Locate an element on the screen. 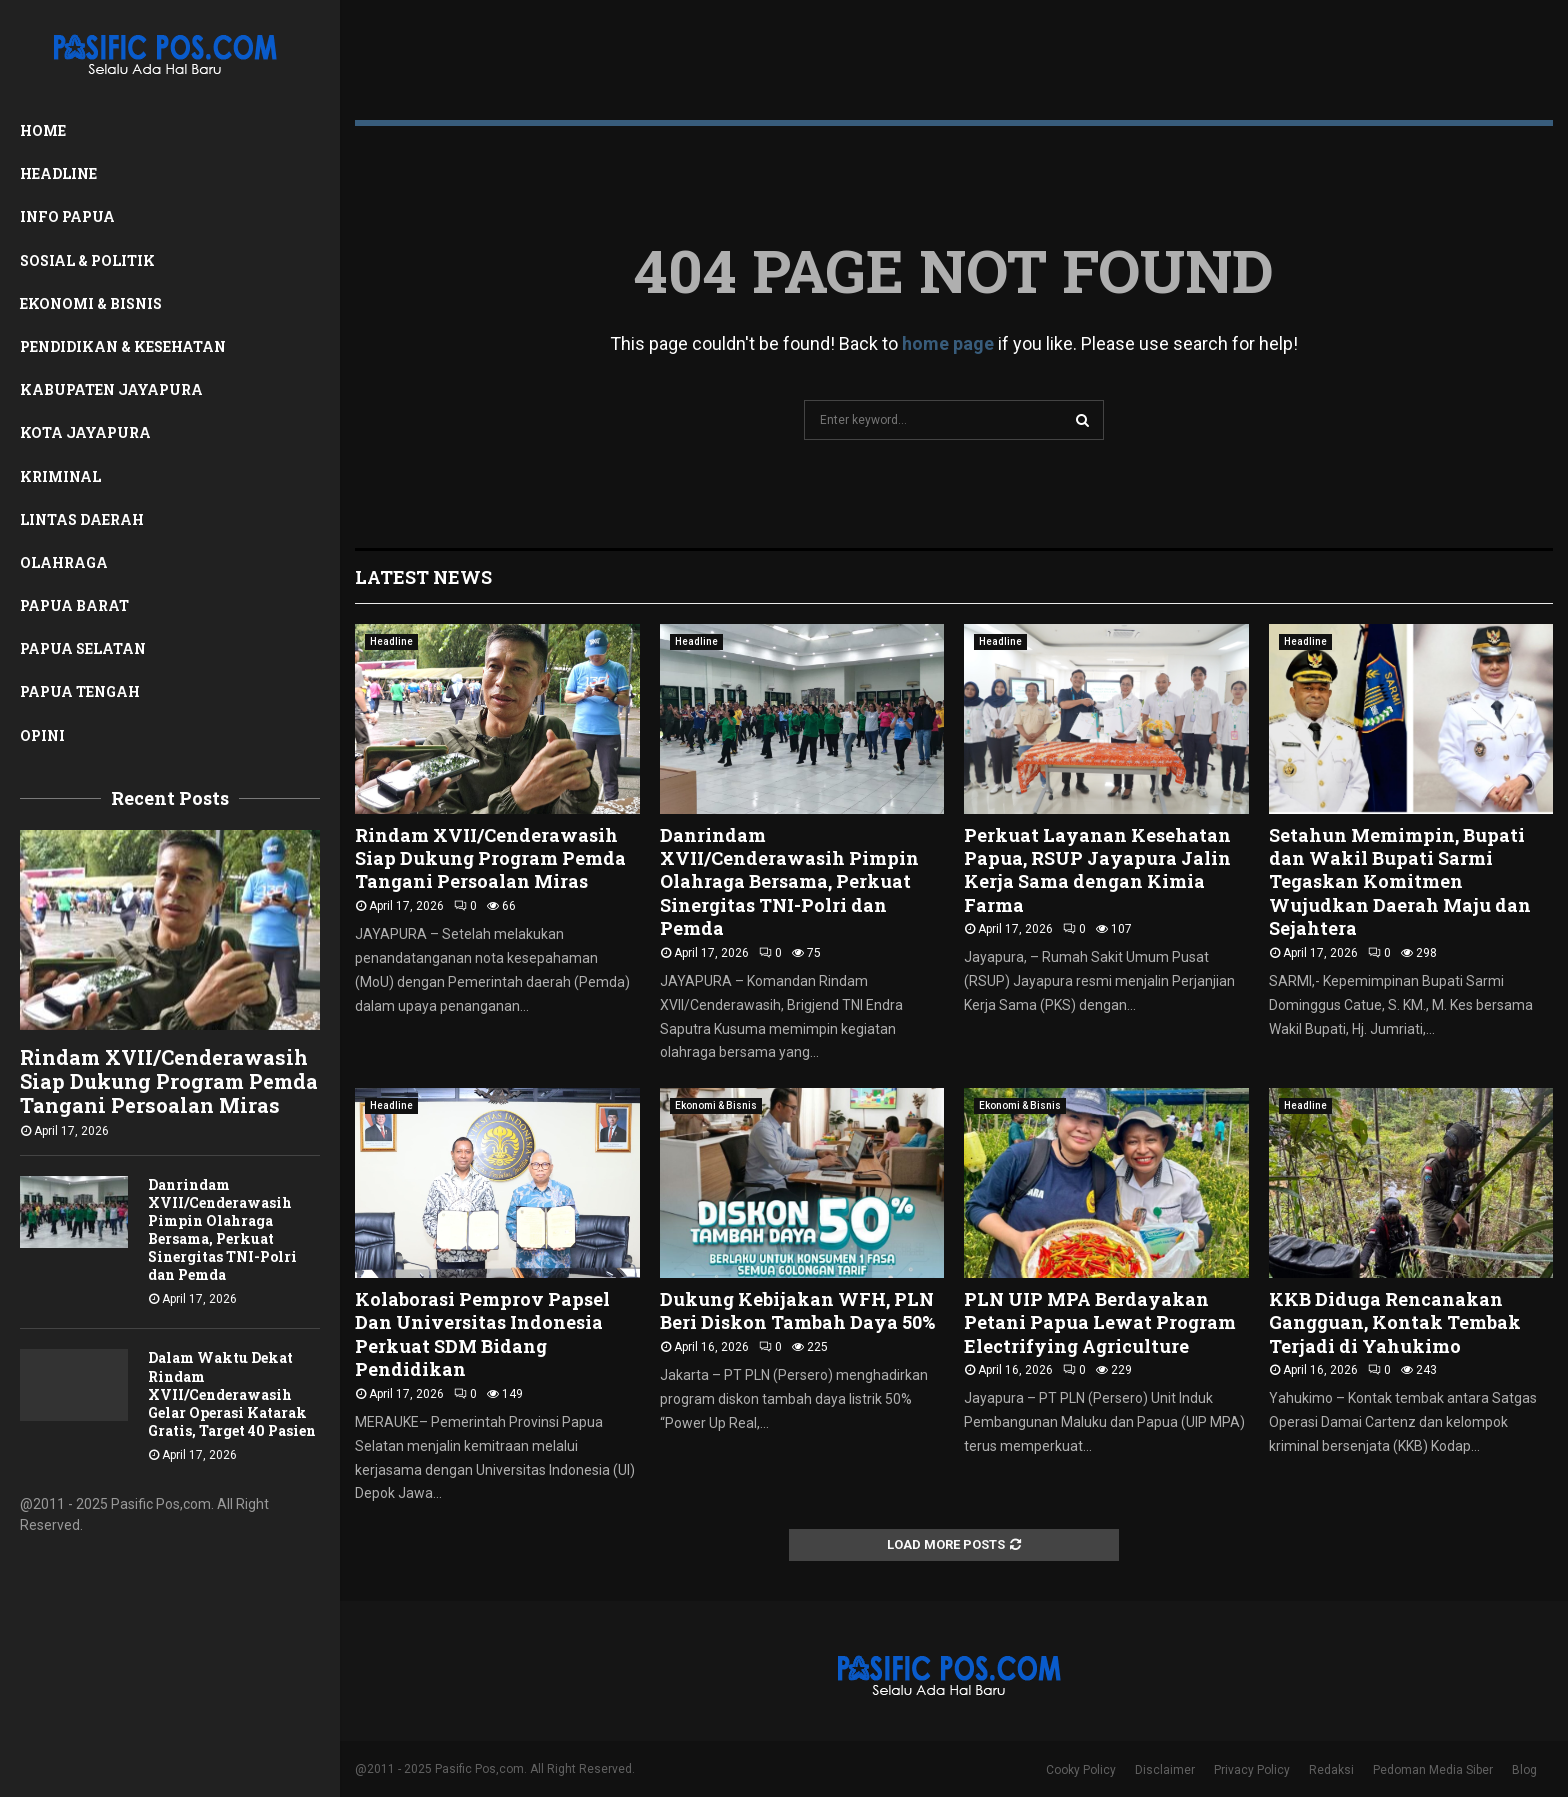 This screenshot has height=1797, width=1568. KKB Diduga Rencanakan Gangguan, Kontak Tembak Terjadi di Yahukimo is located at coordinates (1395, 1322).